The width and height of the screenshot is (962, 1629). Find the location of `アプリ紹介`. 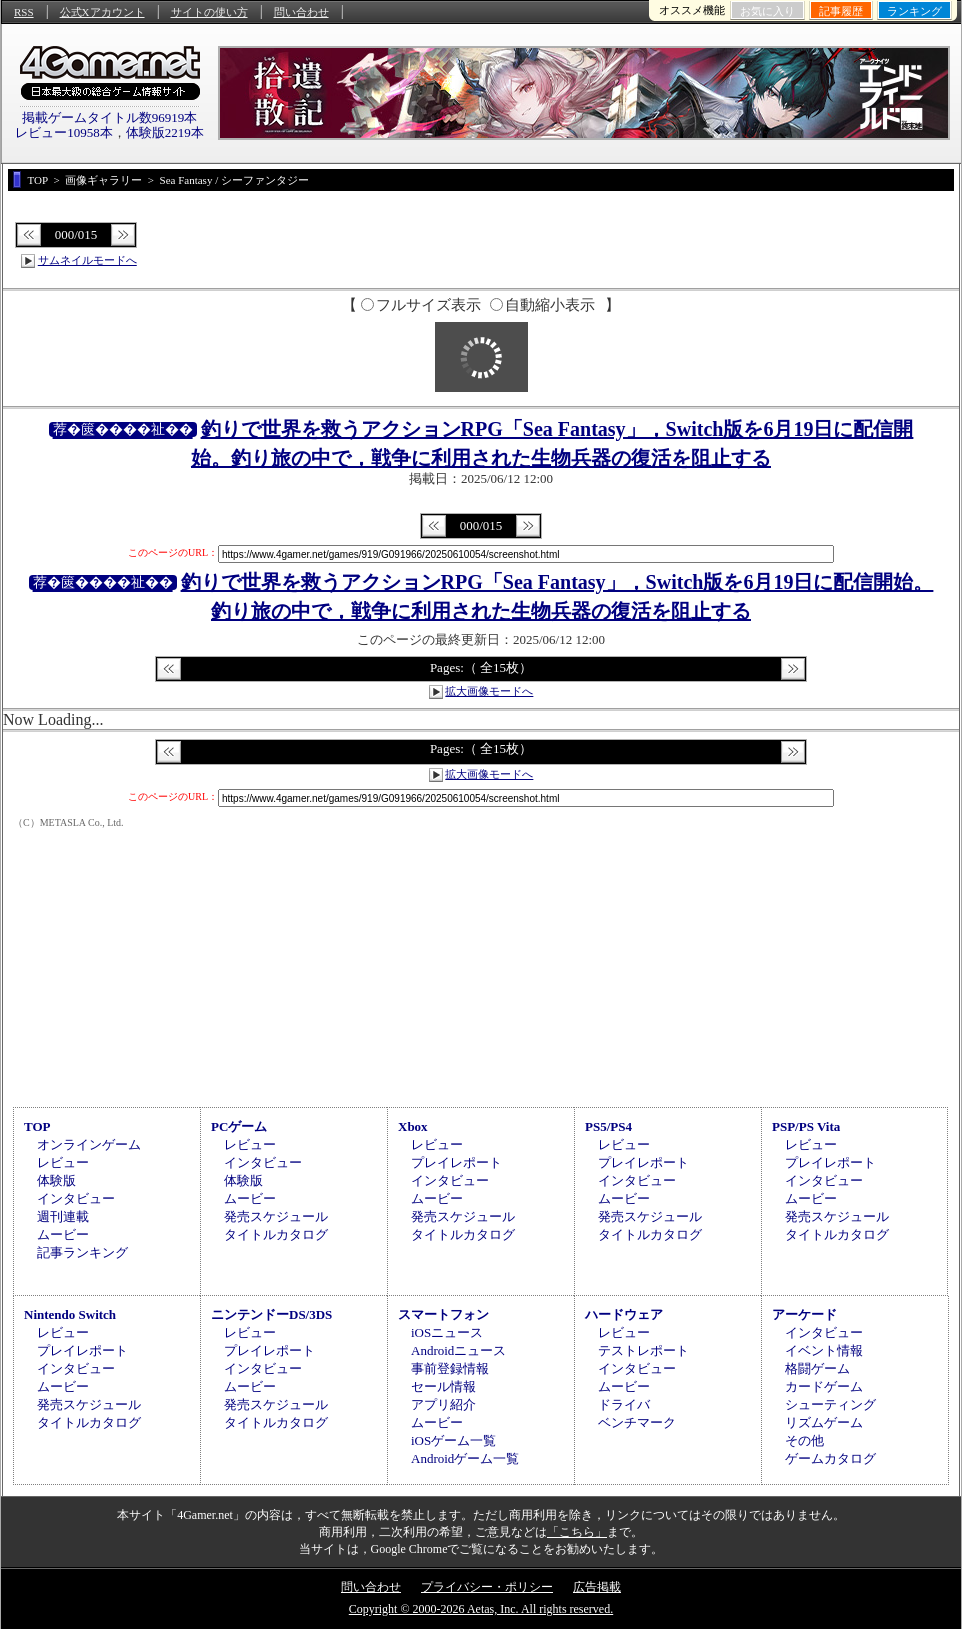

アプリ紹介 is located at coordinates (443, 1404).